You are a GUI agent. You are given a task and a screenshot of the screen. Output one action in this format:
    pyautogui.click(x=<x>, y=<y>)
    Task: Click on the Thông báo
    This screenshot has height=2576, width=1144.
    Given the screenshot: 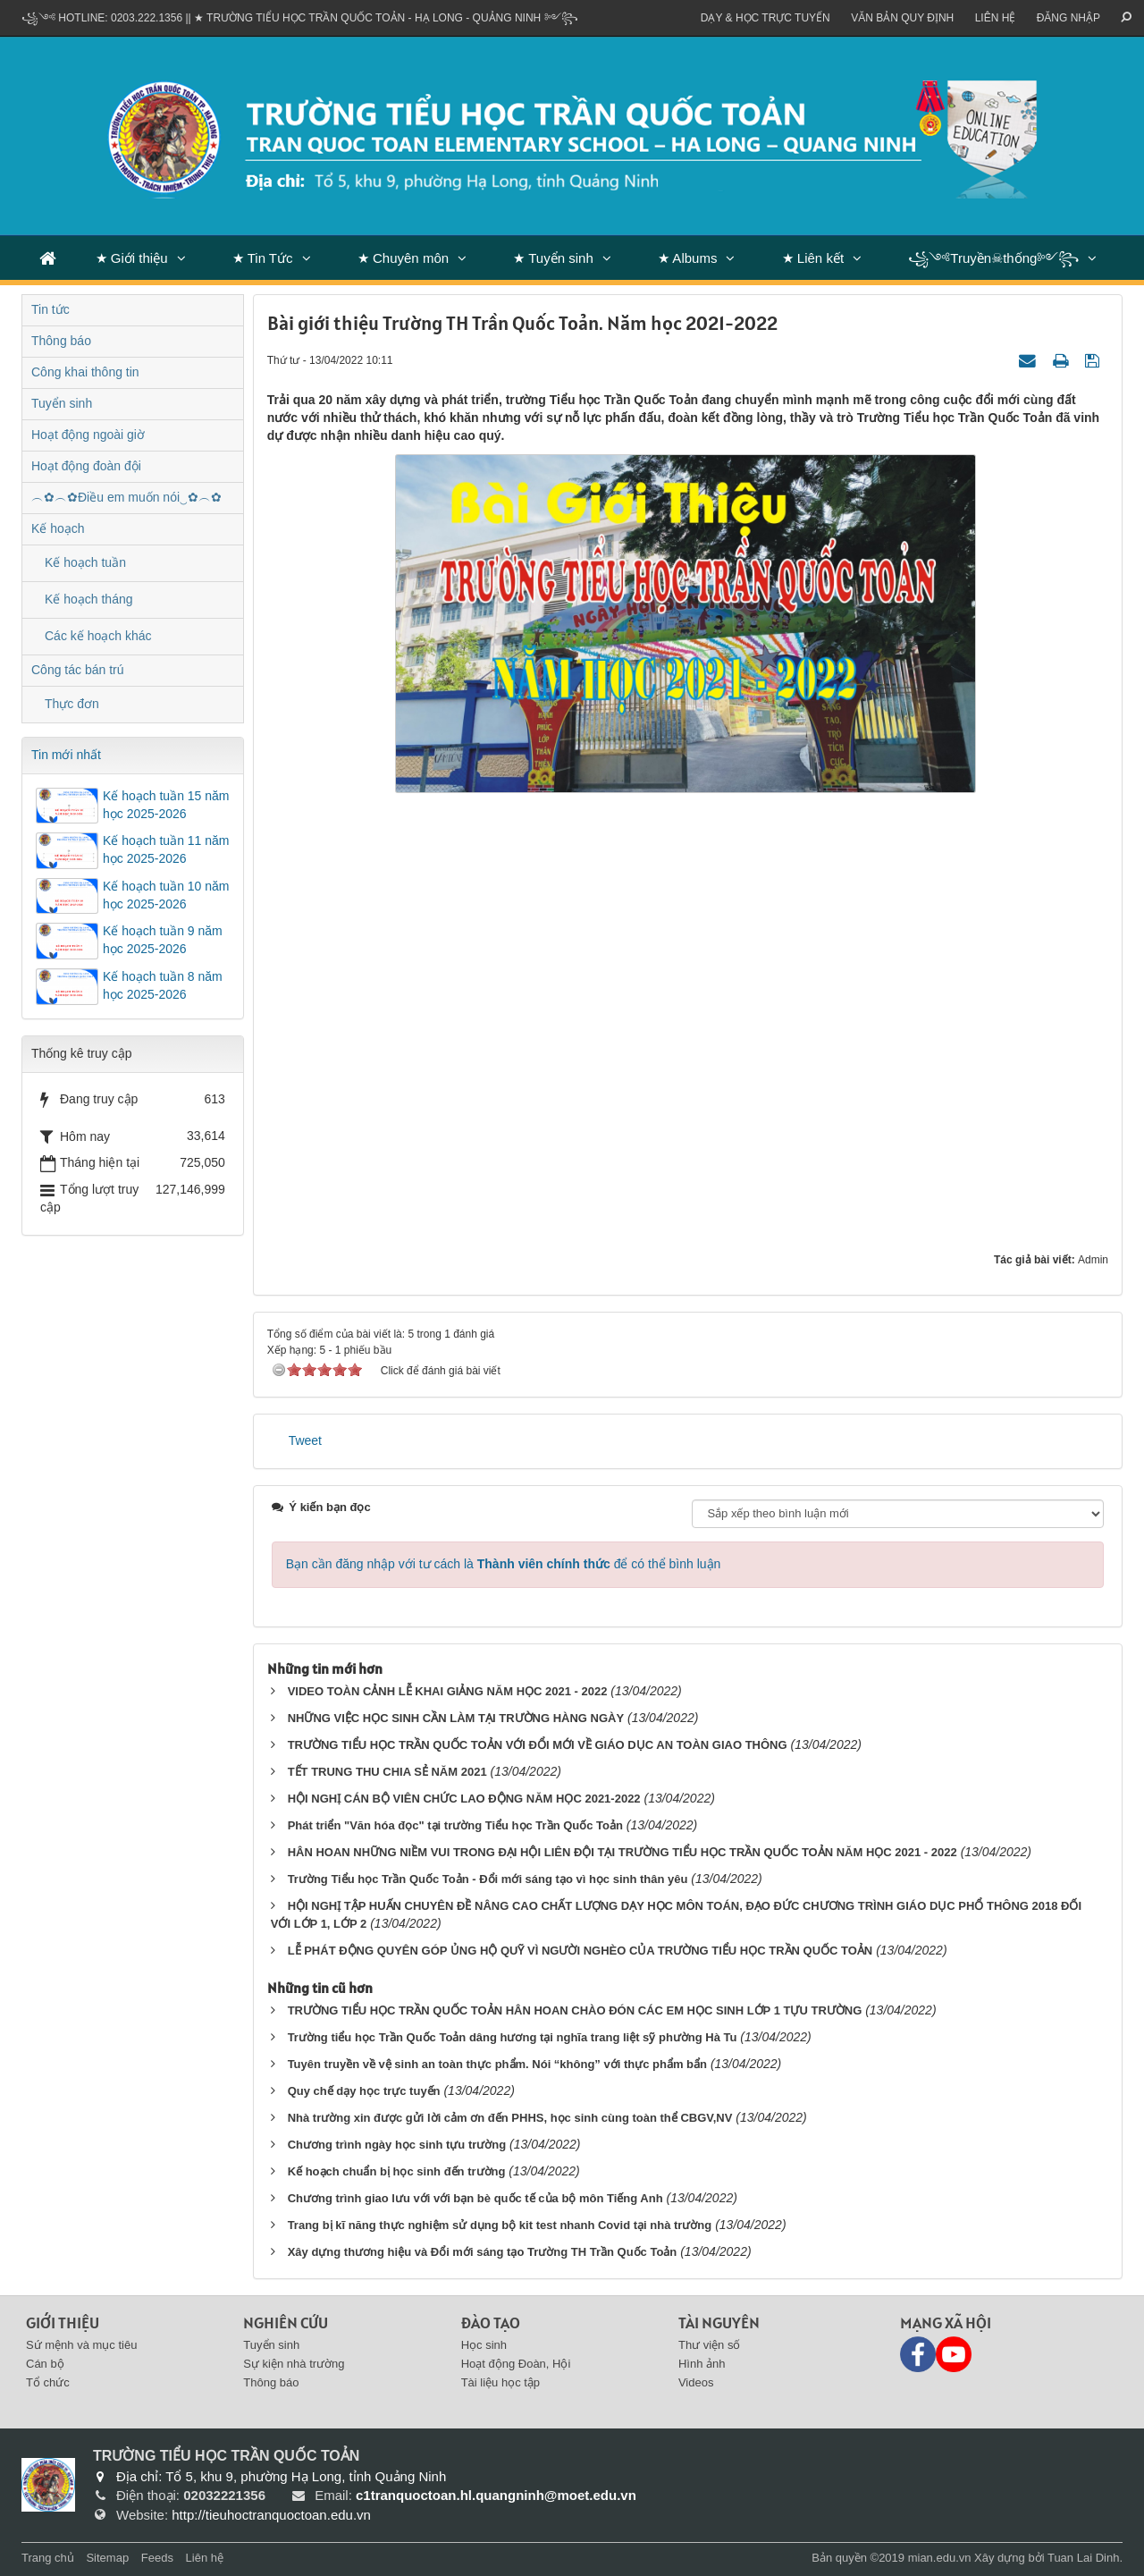 What is the action you would take?
    pyautogui.click(x=61, y=341)
    